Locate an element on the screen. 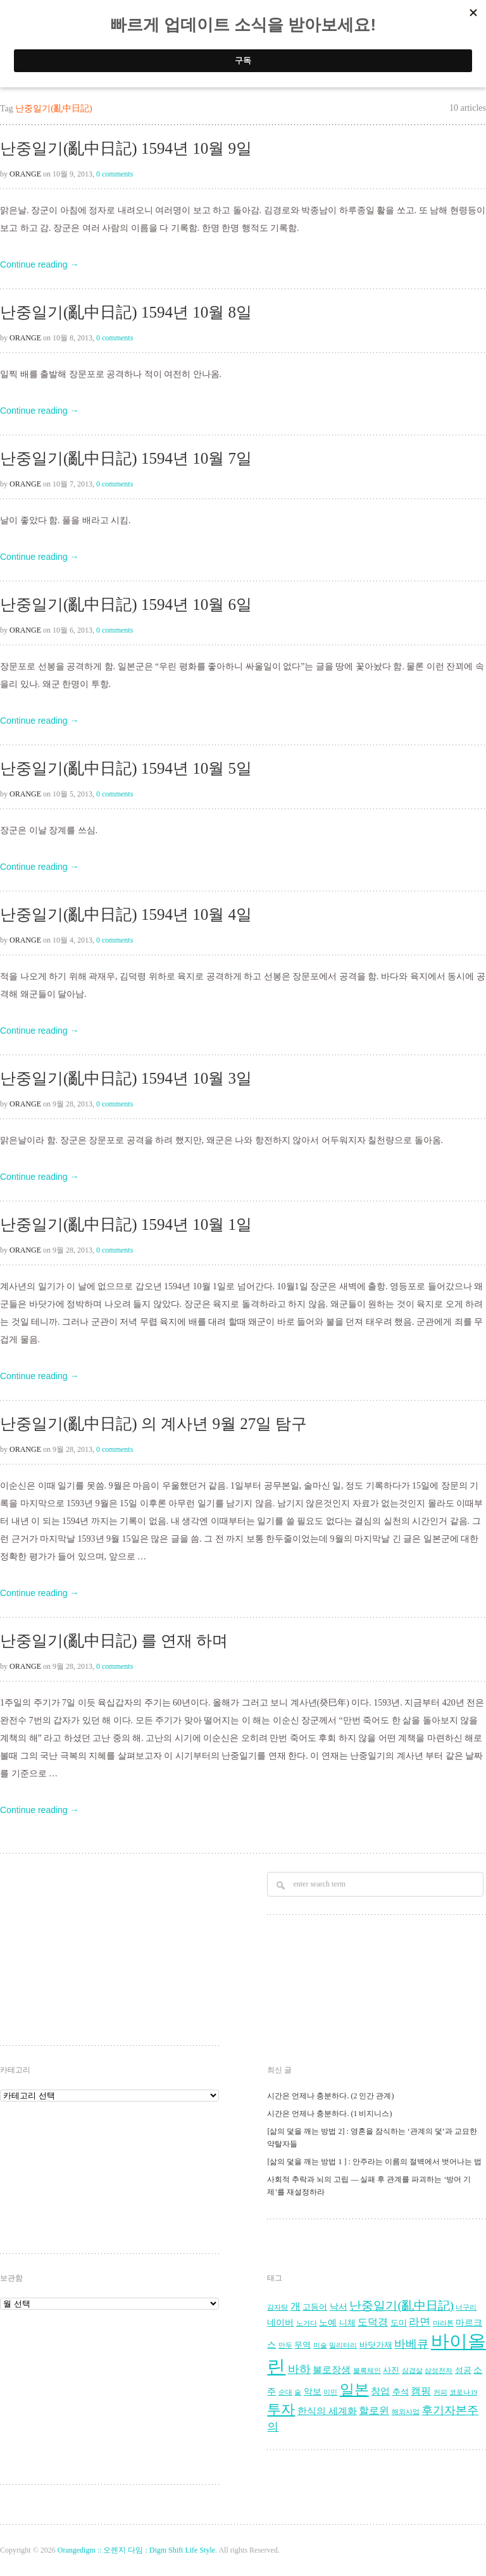  바닷가재 [바닷가재 (4 아이템)] is located at coordinates (375, 2345).